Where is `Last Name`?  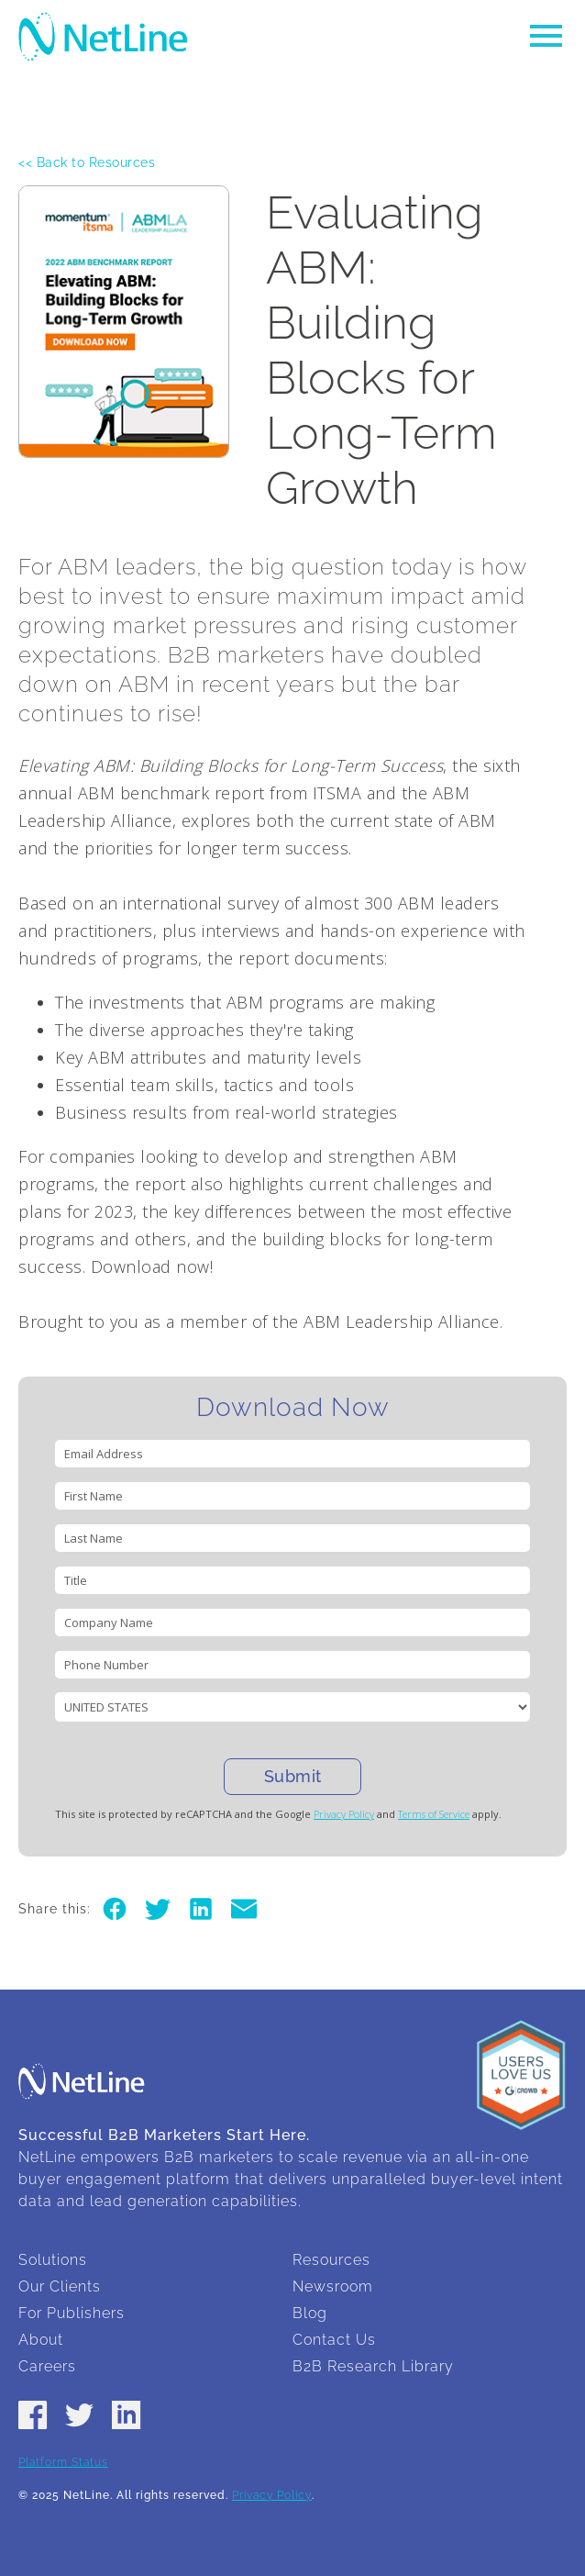
Last Name is located at coordinates (93, 1538).